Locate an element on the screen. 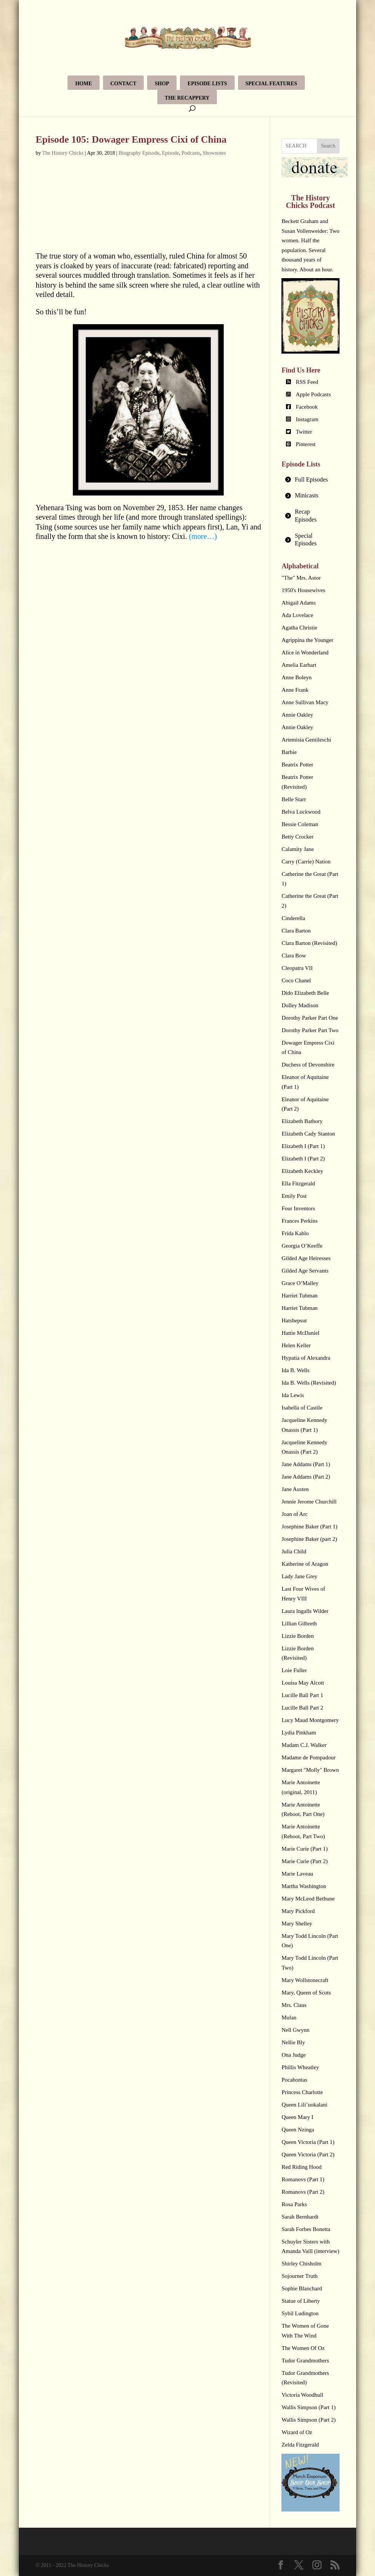  Anne Boleyn is located at coordinates (296, 677).